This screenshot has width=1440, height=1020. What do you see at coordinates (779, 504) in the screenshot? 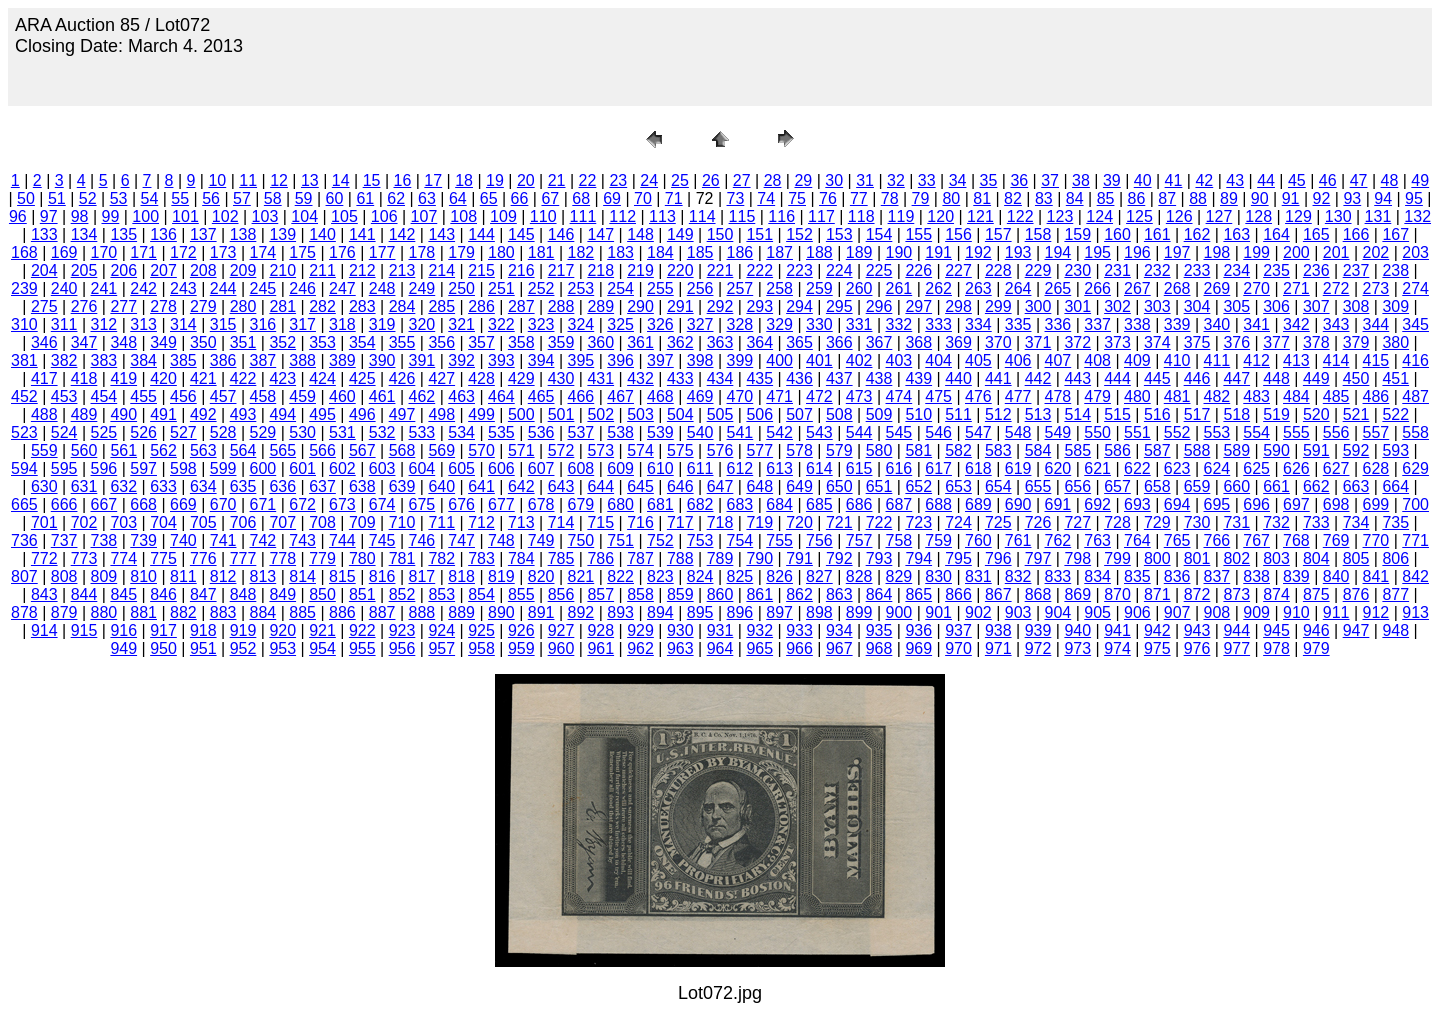
I see `684` at bounding box center [779, 504].